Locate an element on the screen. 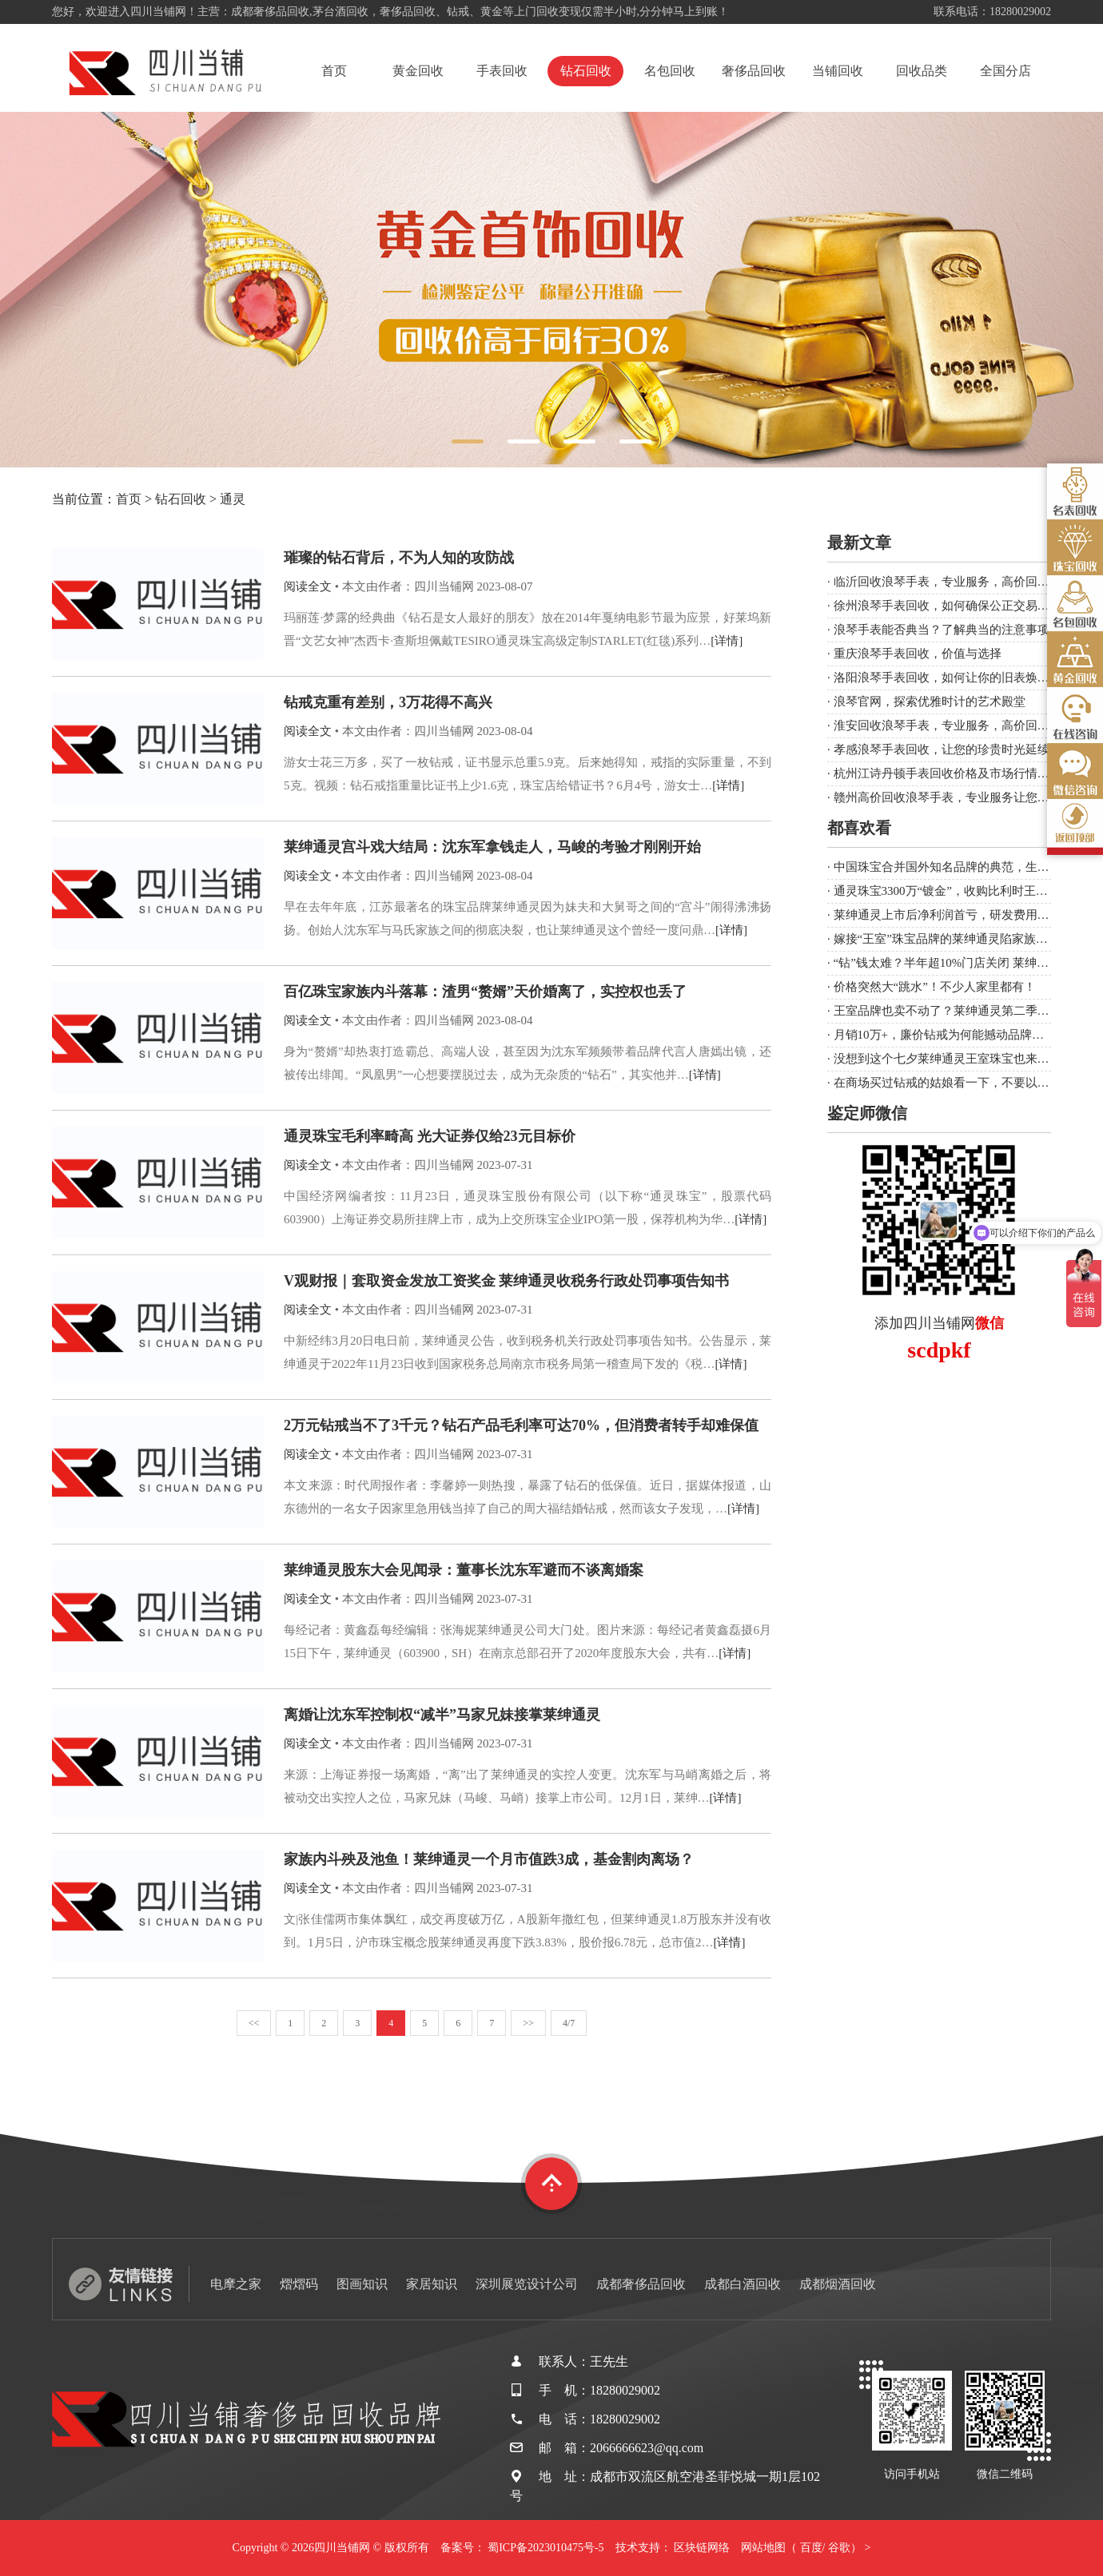 Image resolution: width=1103 pixels, height=2576 pixels. 离婚让沈东军控制权“减半”马家兄妹接掌莱绅通灵 is located at coordinates (442, 1715).